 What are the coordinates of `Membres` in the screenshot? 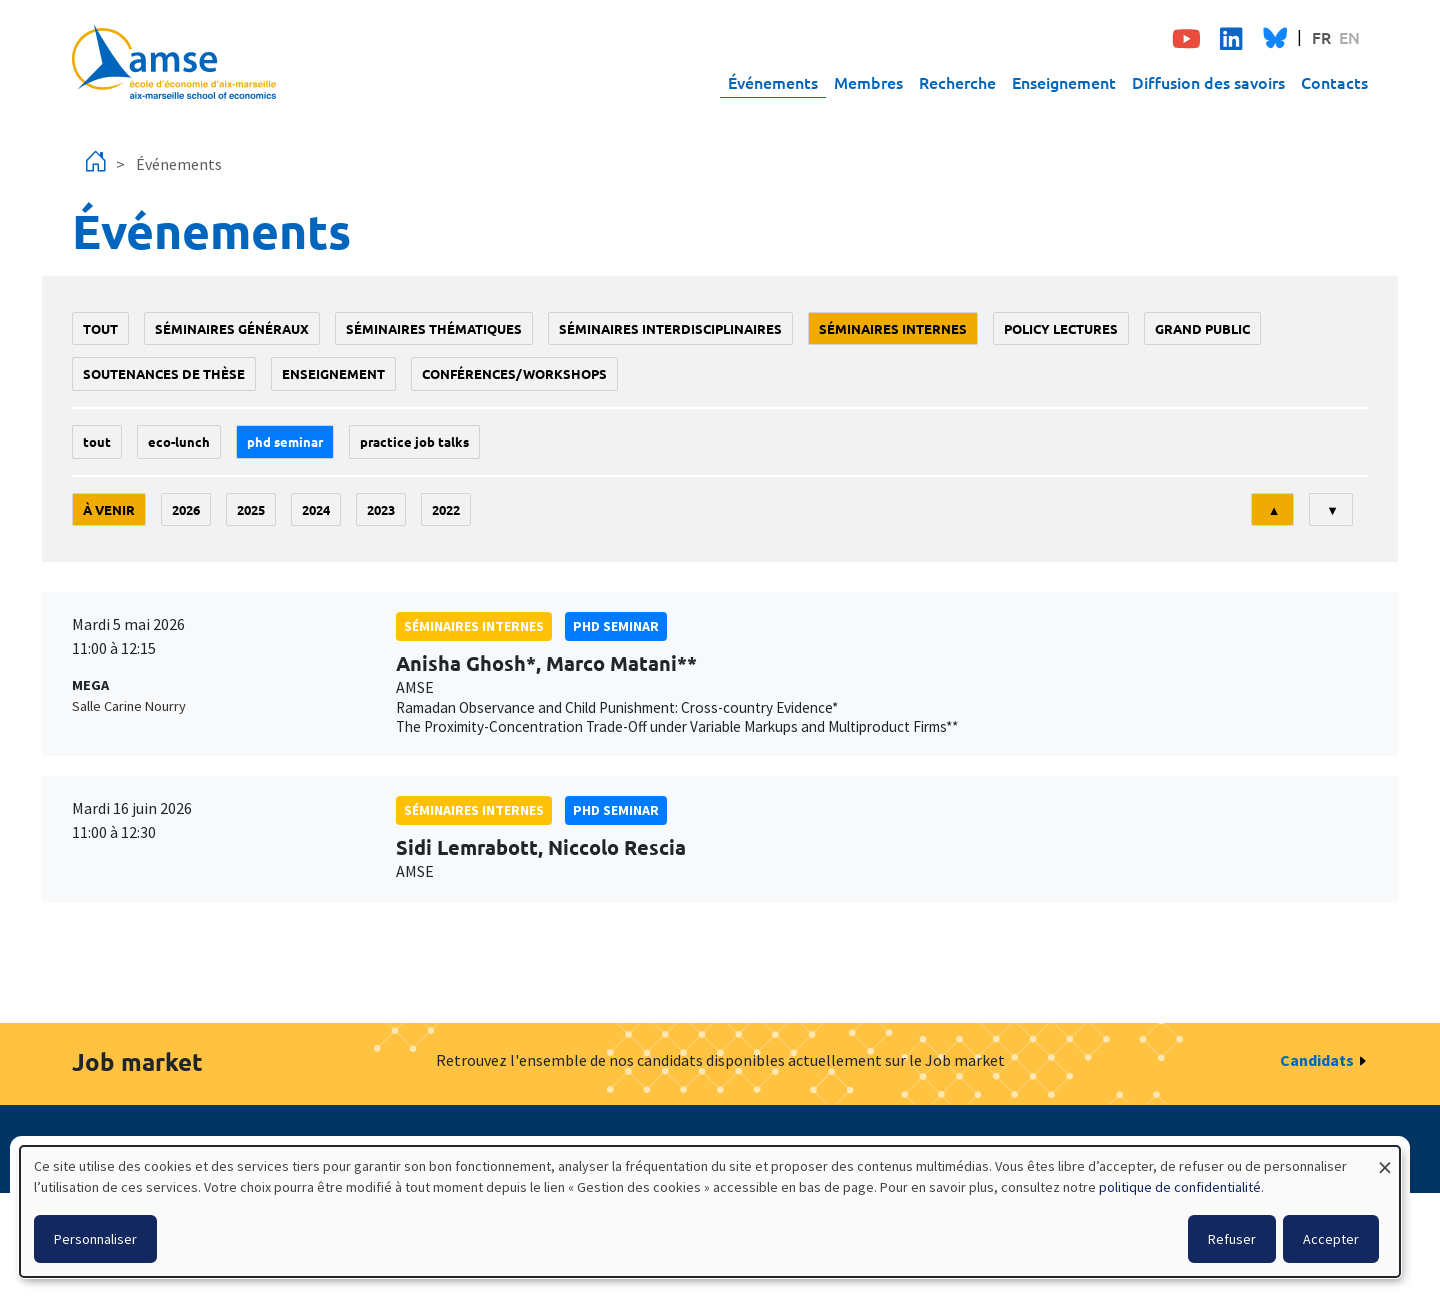 It's located at (868, 82).